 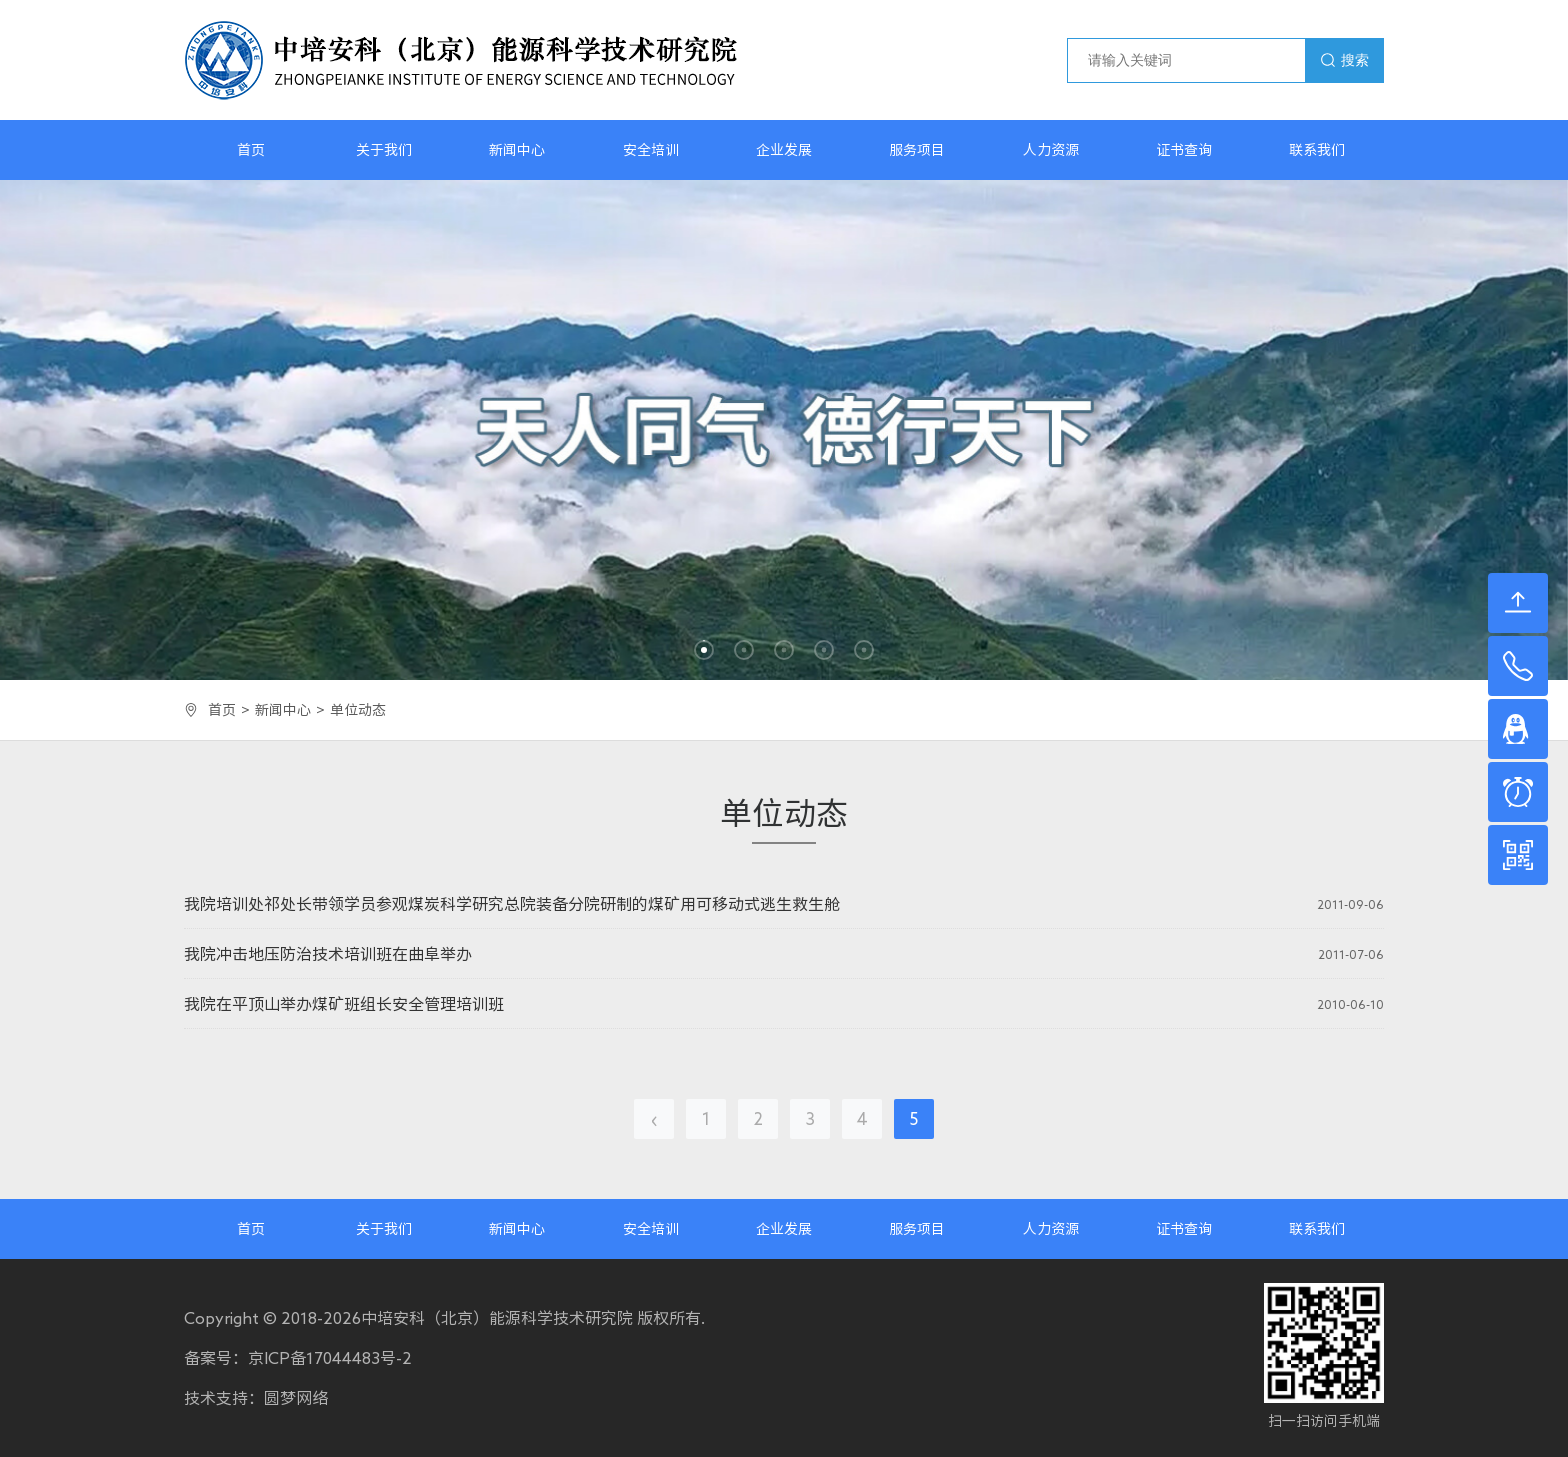 I want to click on 新闻中心, so click(x=517, y=150).